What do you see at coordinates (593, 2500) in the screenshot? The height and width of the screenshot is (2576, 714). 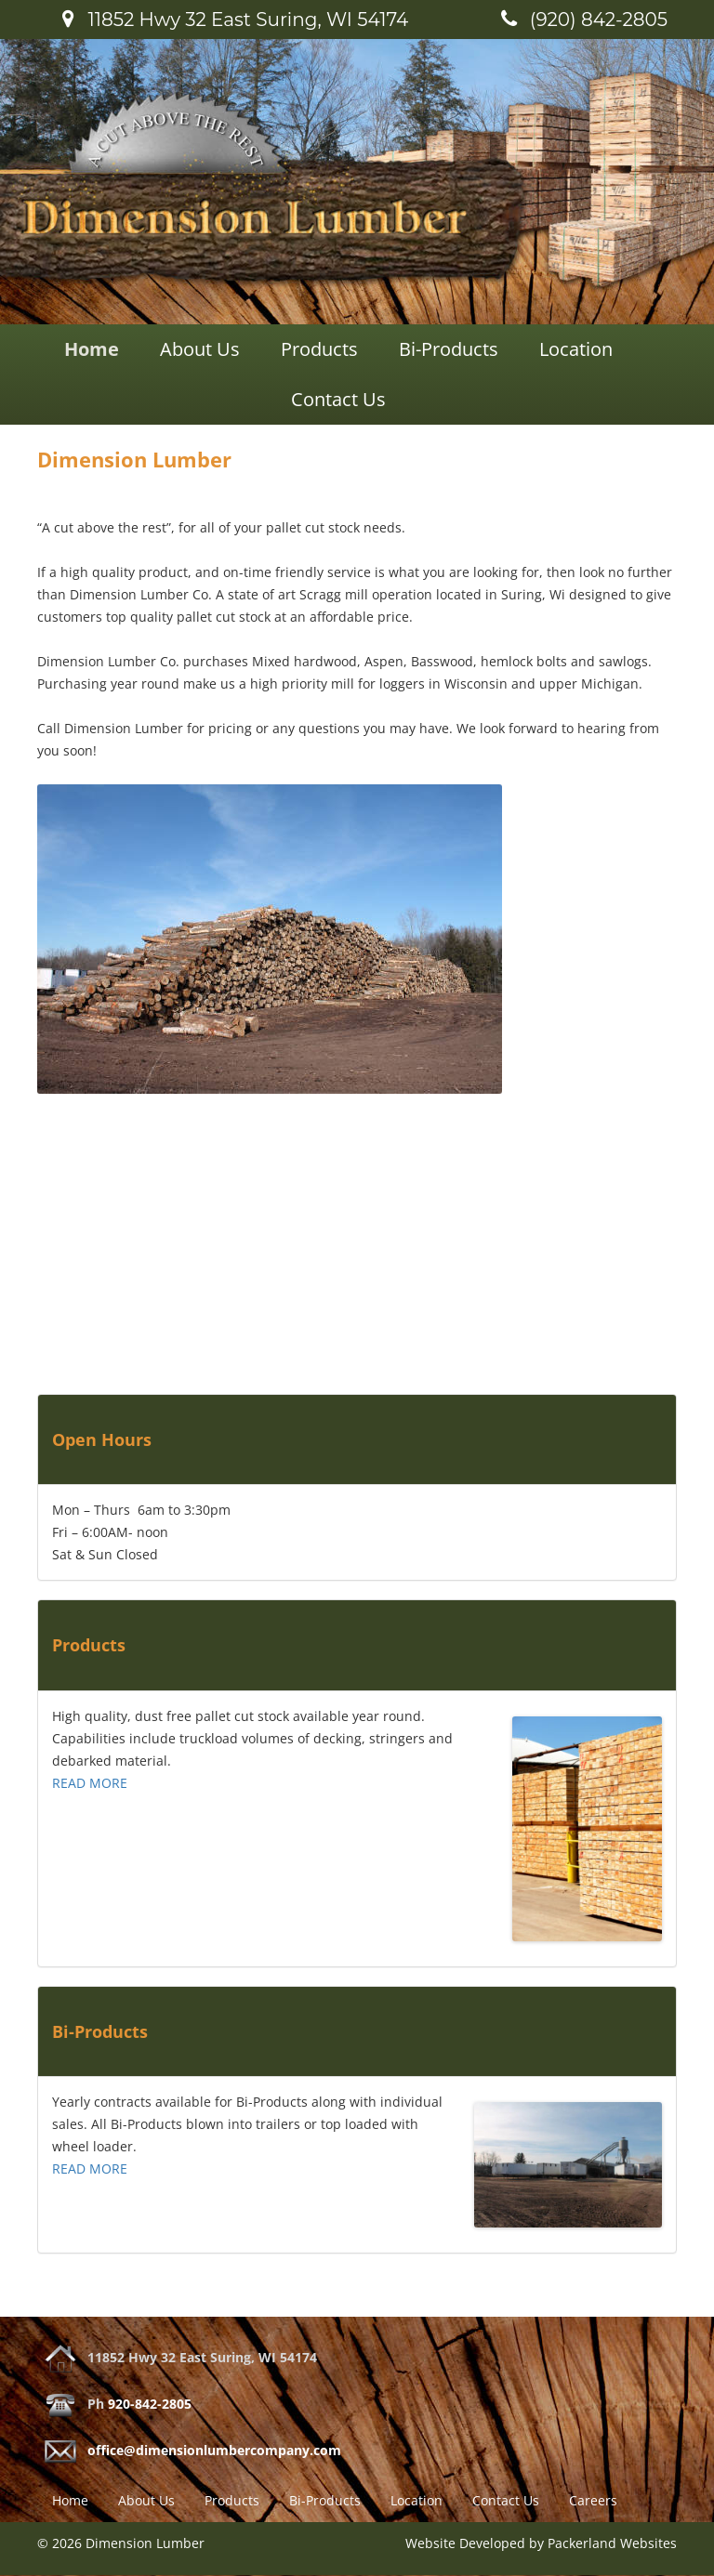 I see `Careers` at bounding box center [593, 2500].